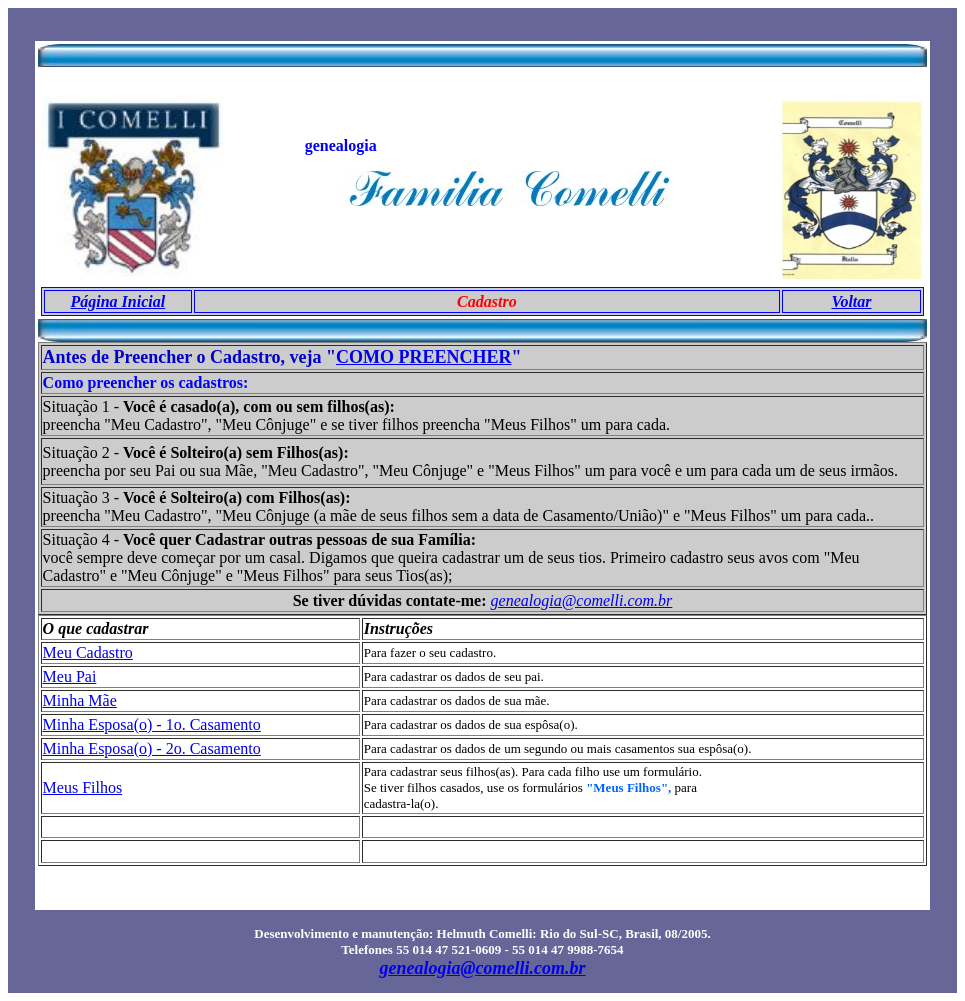 The height and width of the screenshot is (1001, 965). What do you see at coordinates (83, 787) in the screenshot?
I see `Meus Filhos` at bounding box center [83, 787].